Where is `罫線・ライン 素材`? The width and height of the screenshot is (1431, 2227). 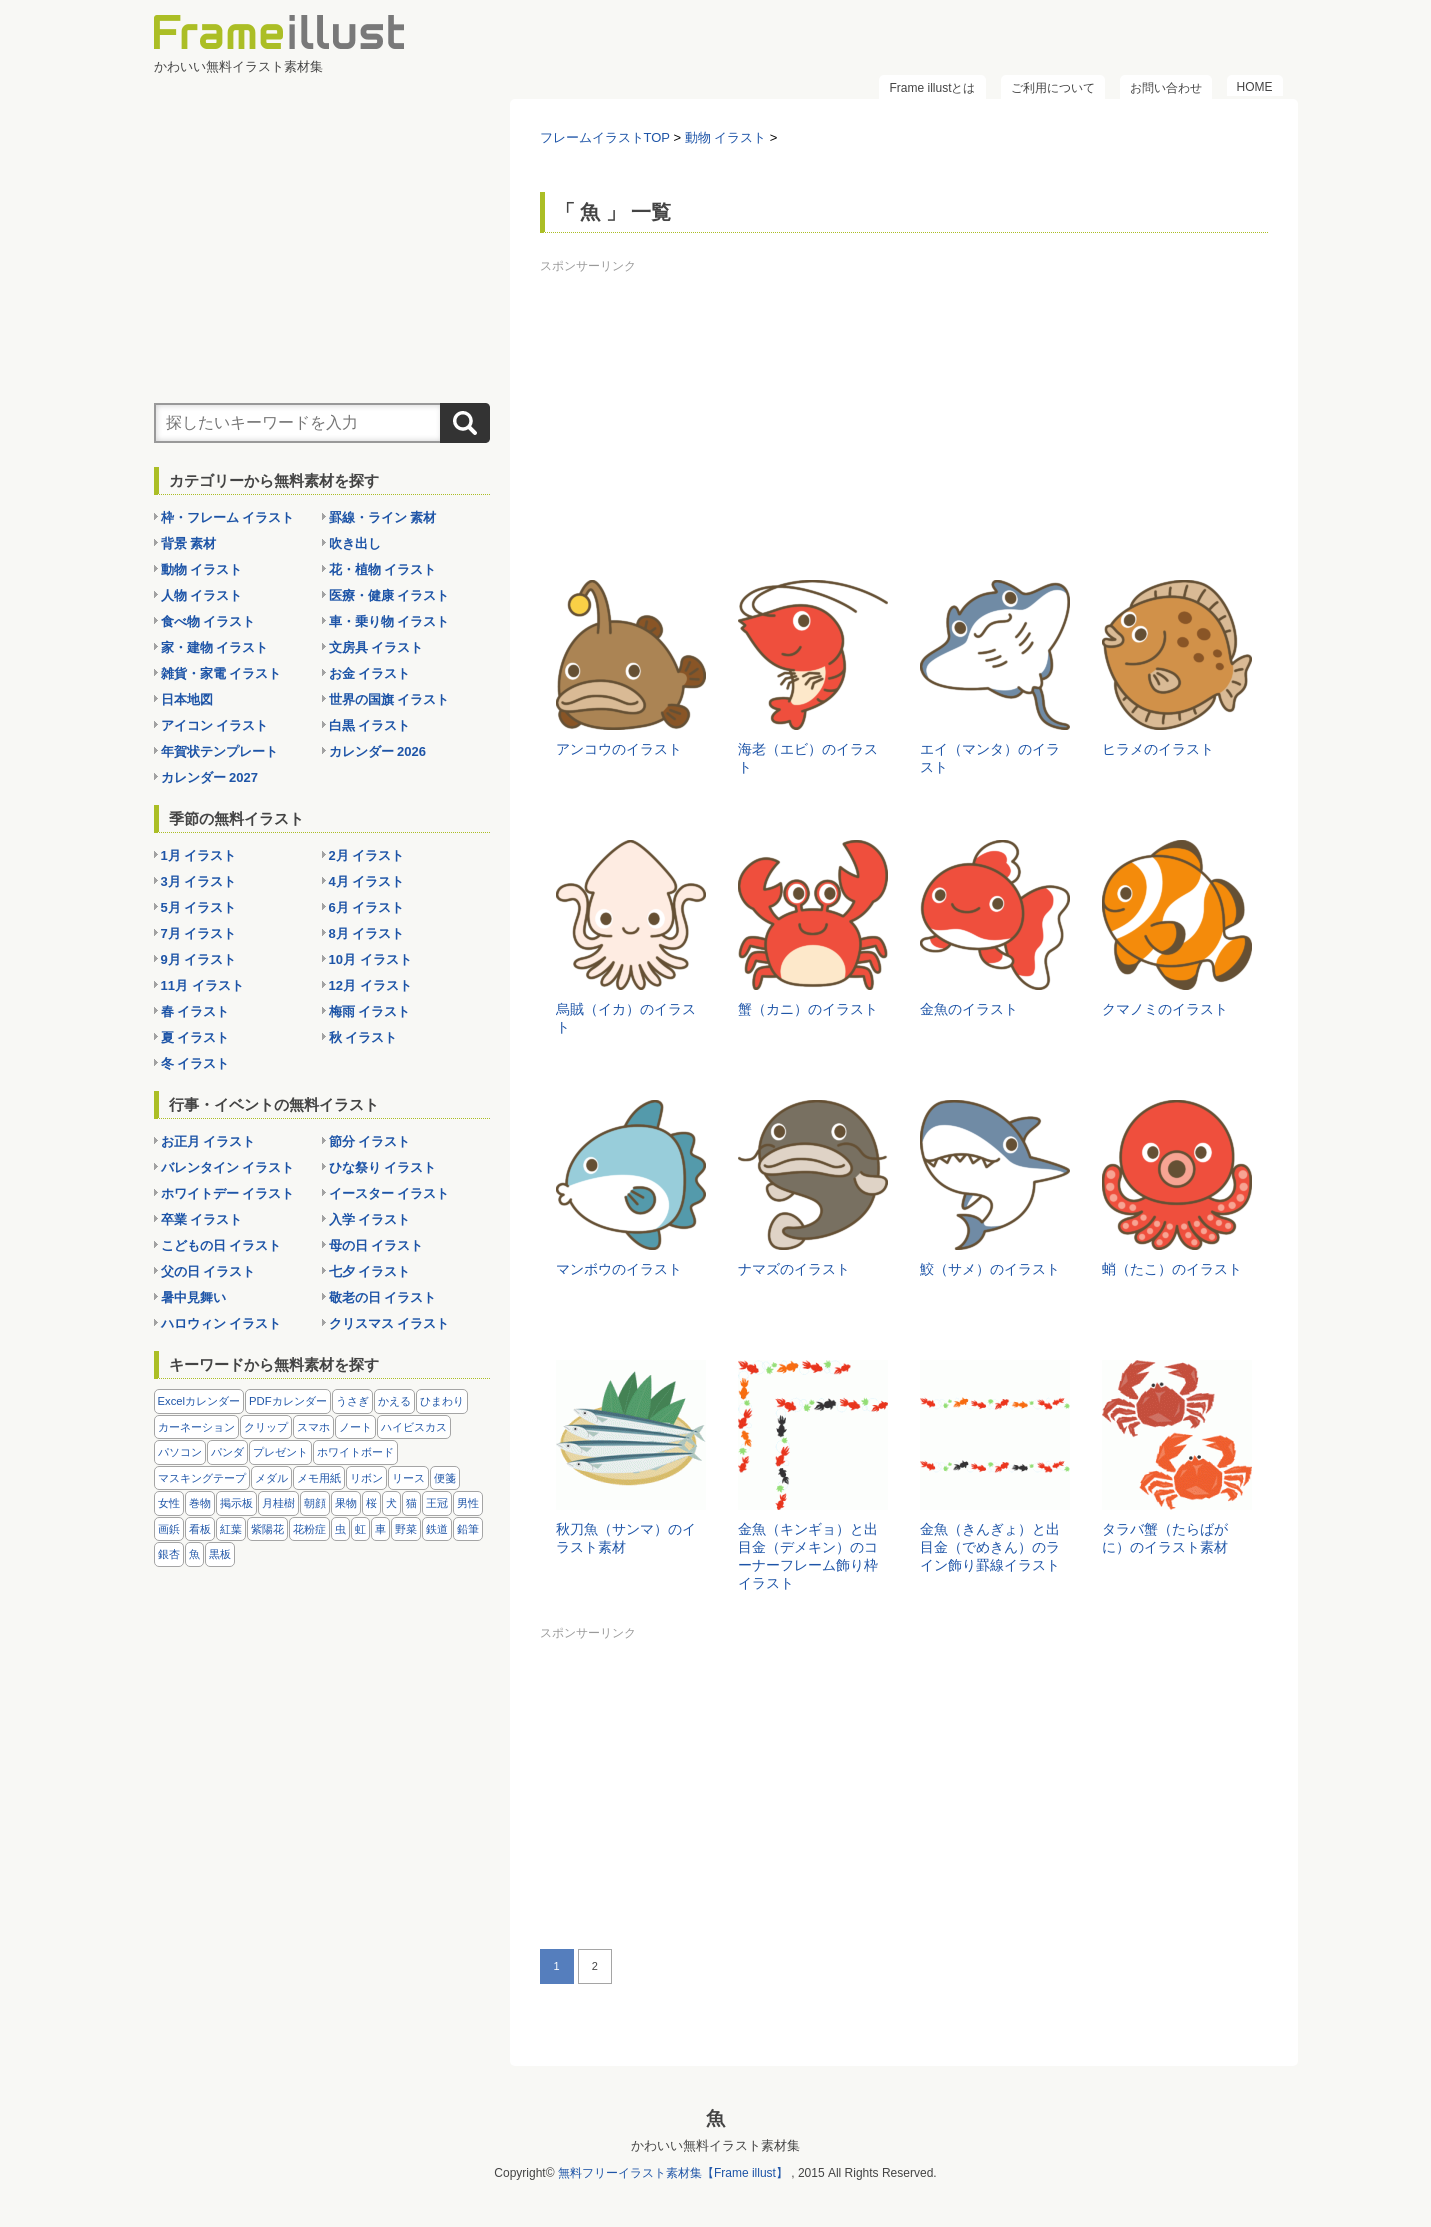
罫線・ライン 素材 is located at coordinates (383, 517).